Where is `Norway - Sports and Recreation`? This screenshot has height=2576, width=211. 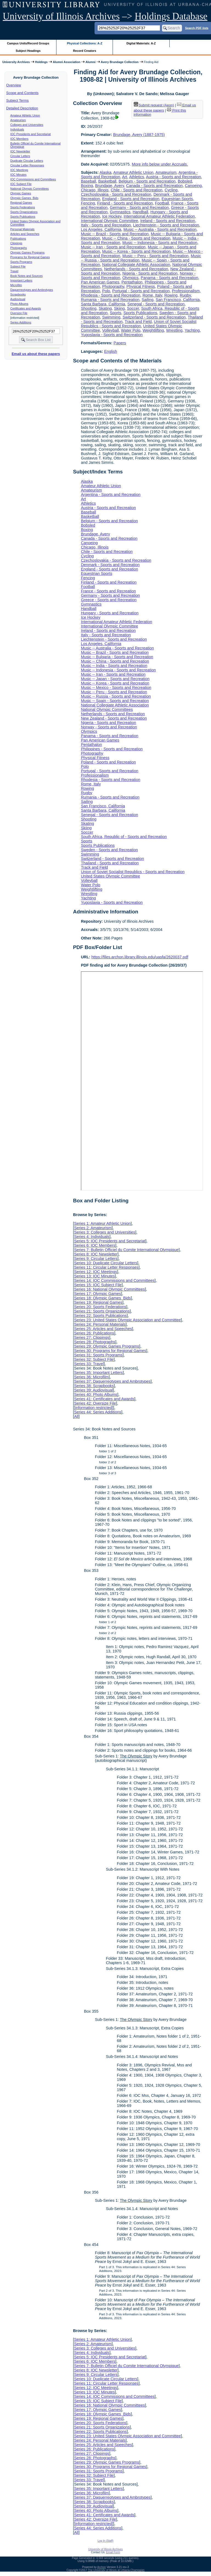
Norway - Sports and Recreation is located at coordinates (109, 727).